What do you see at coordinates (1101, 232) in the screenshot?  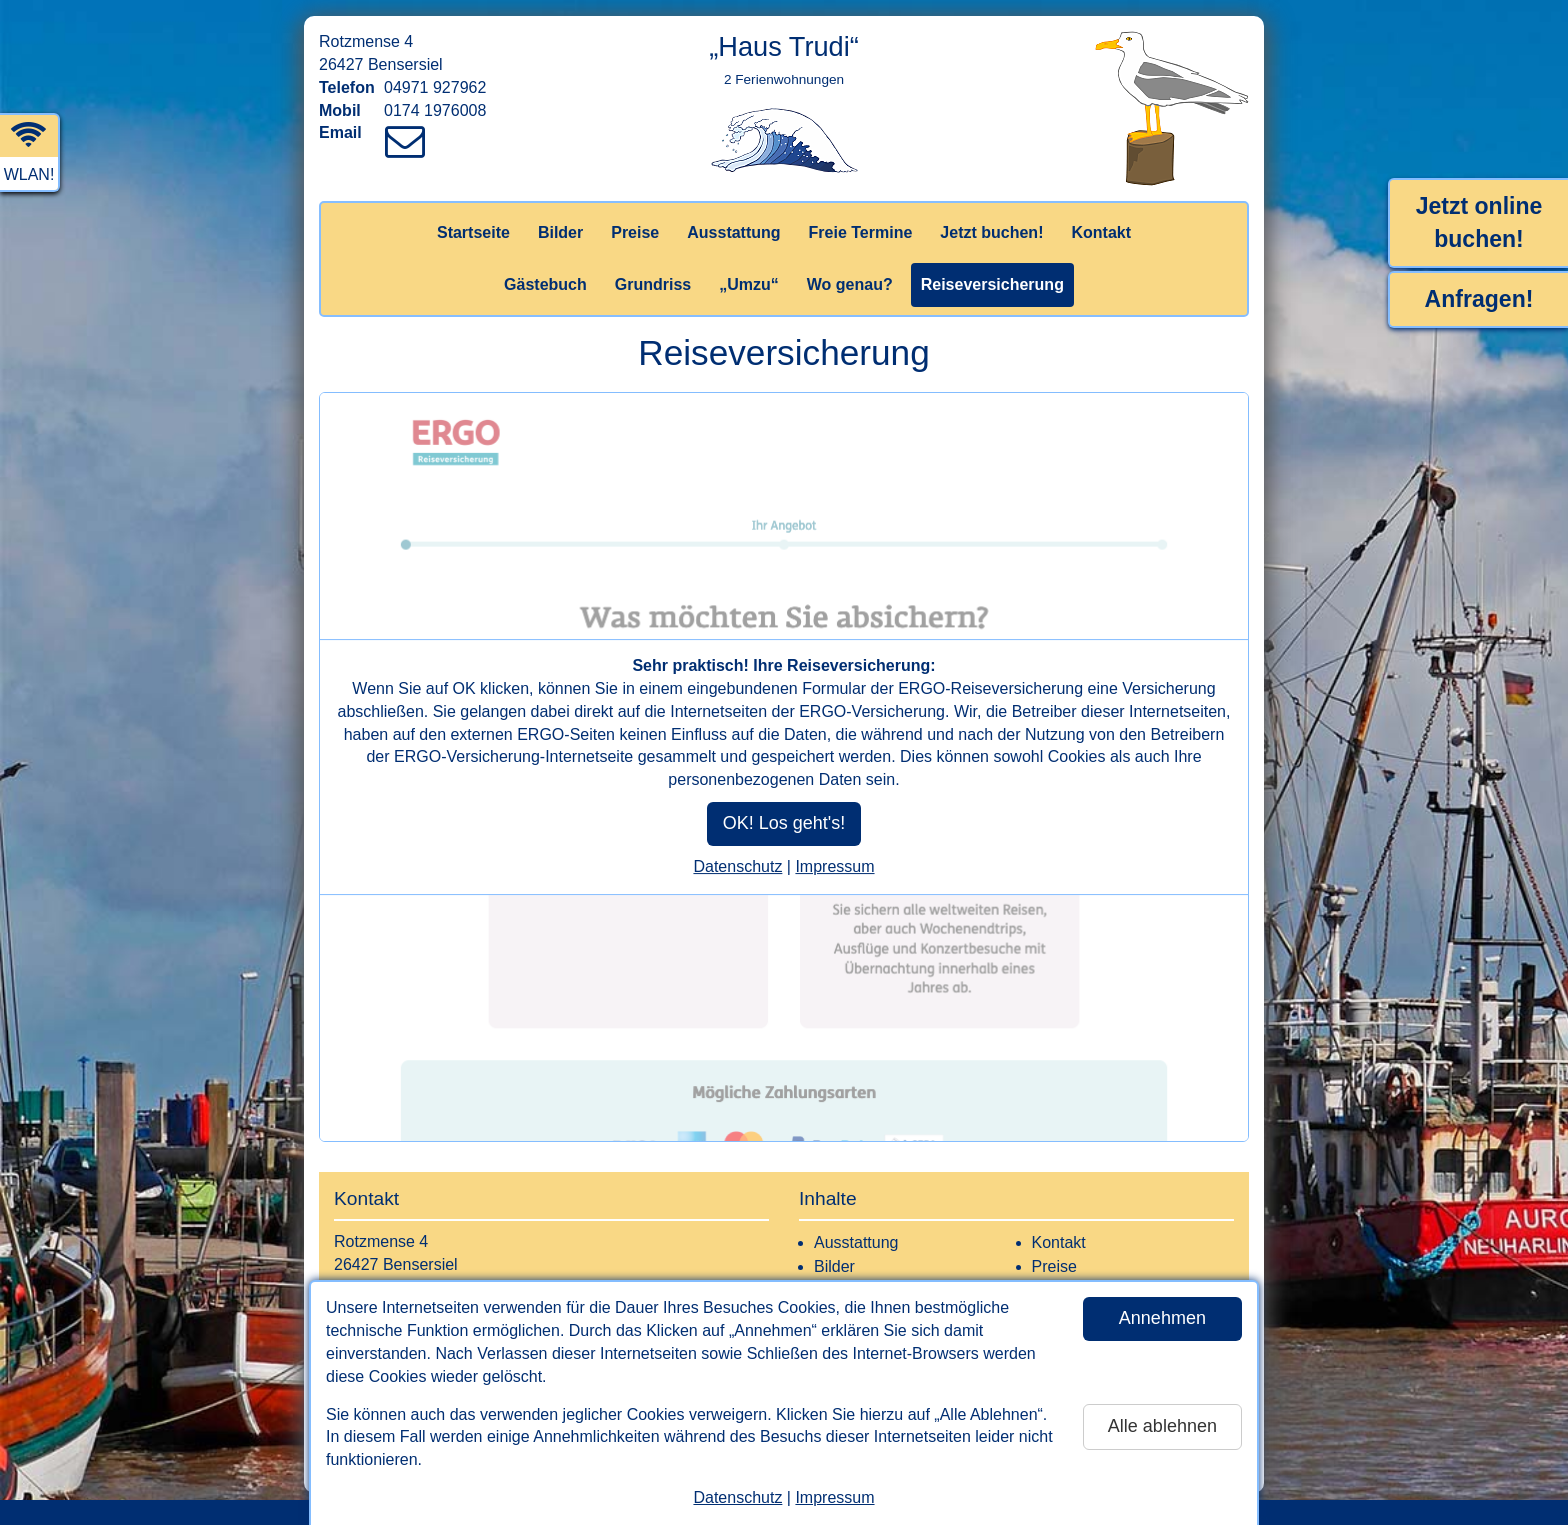 I see `Kontakt` at bounding box center [1101, 232].